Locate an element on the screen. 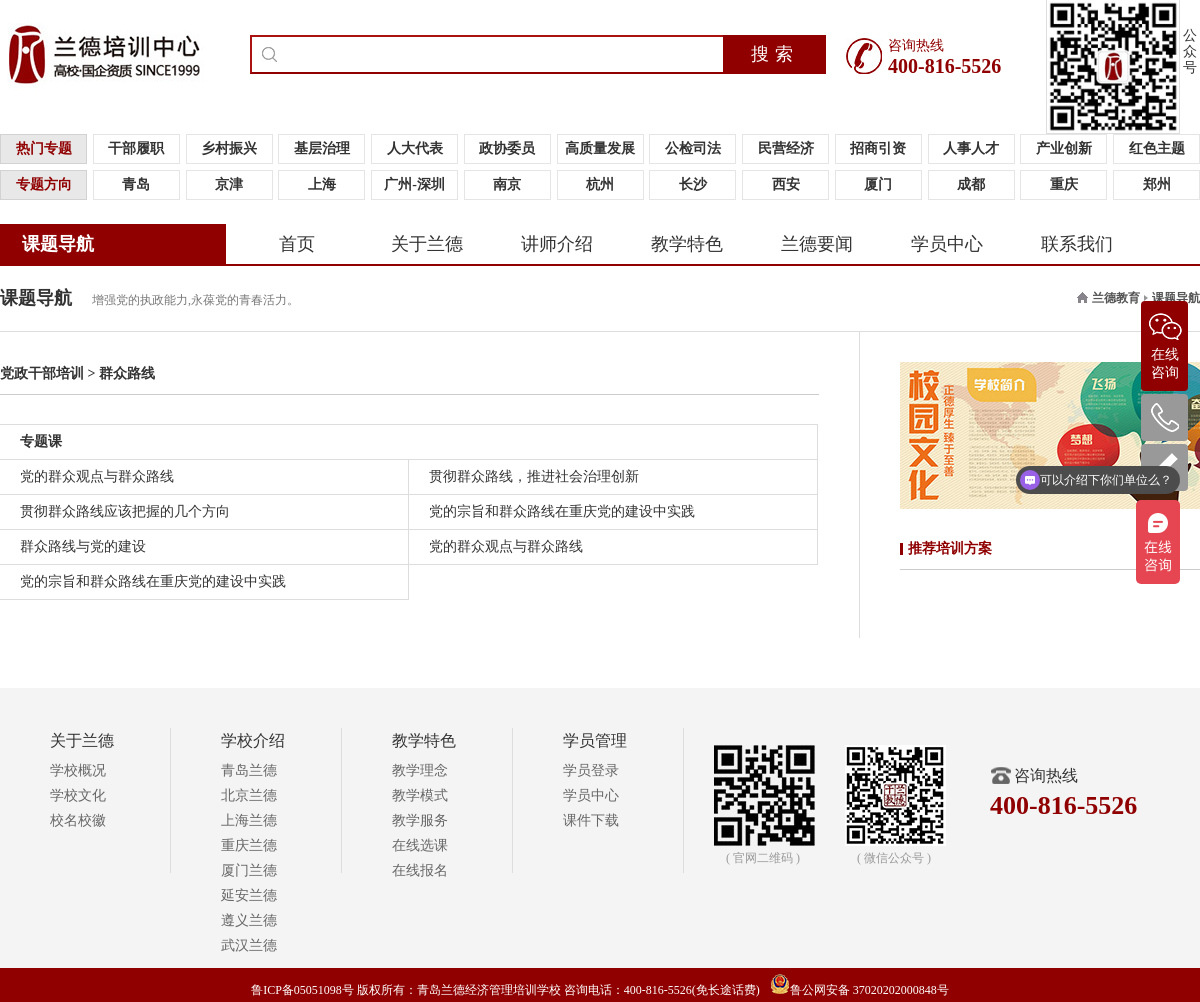  课件下载 is located at coordinates (591, 820).